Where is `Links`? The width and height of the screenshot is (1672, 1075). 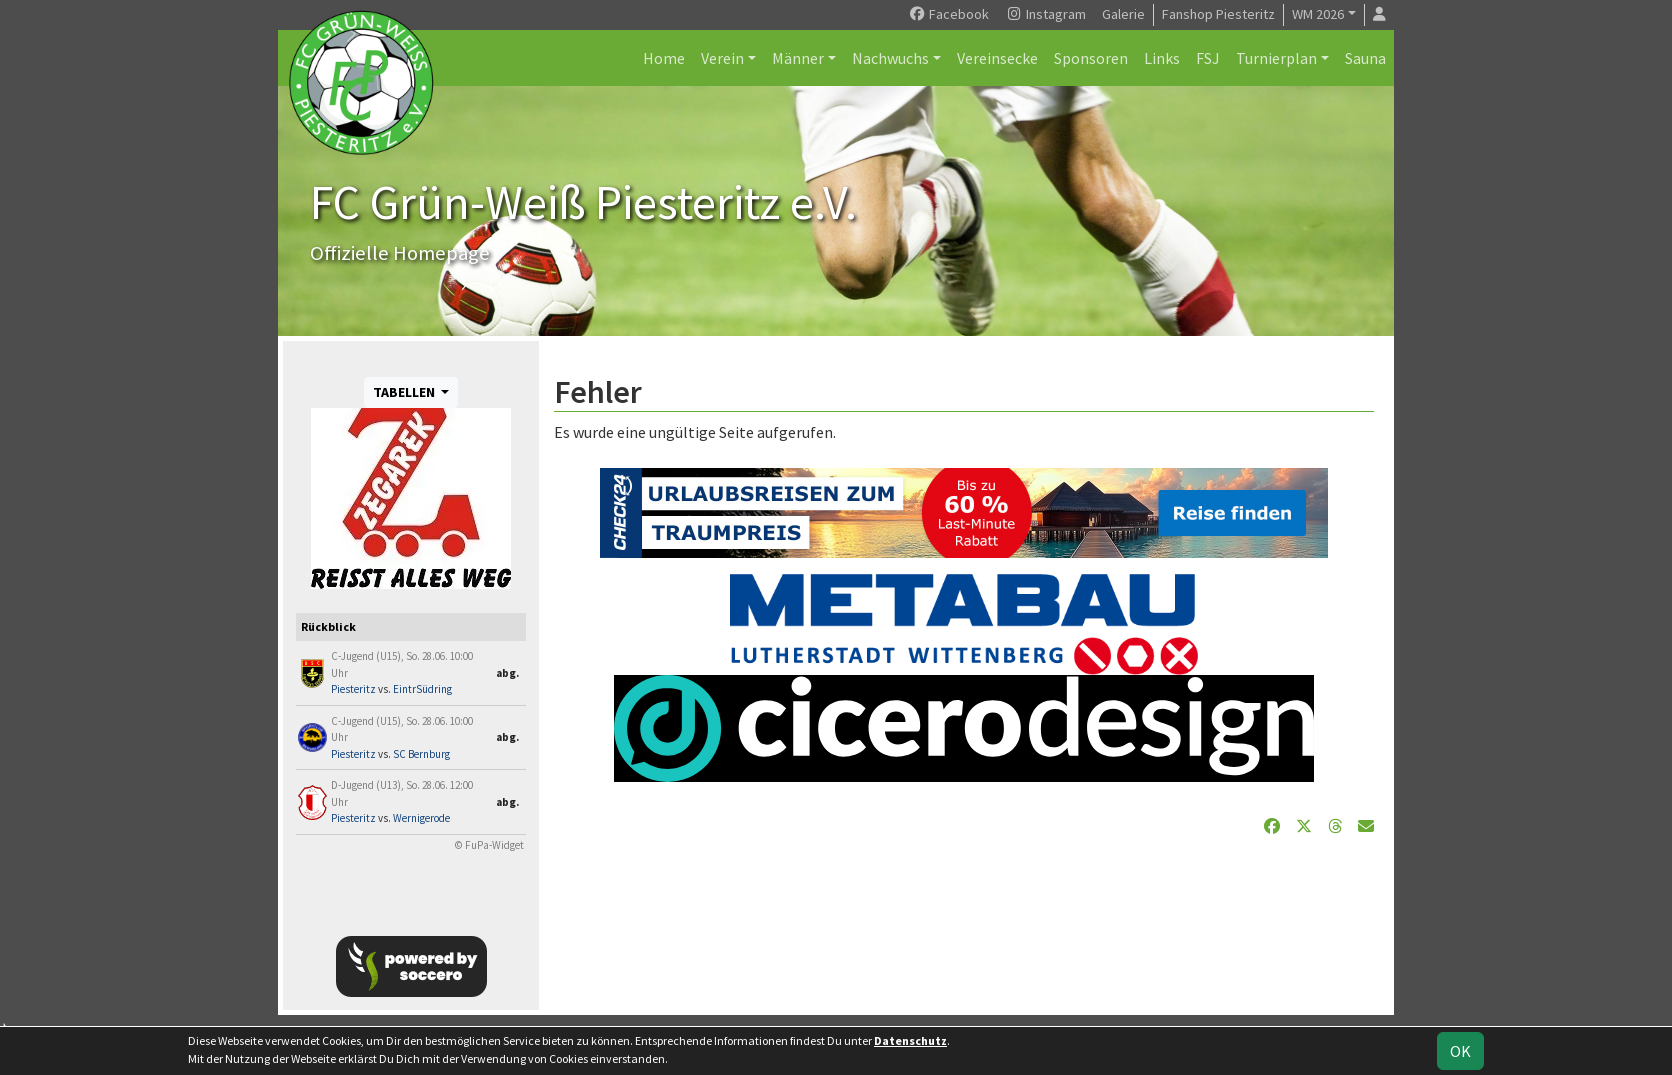 Links is located at coordinates (1162, 58).